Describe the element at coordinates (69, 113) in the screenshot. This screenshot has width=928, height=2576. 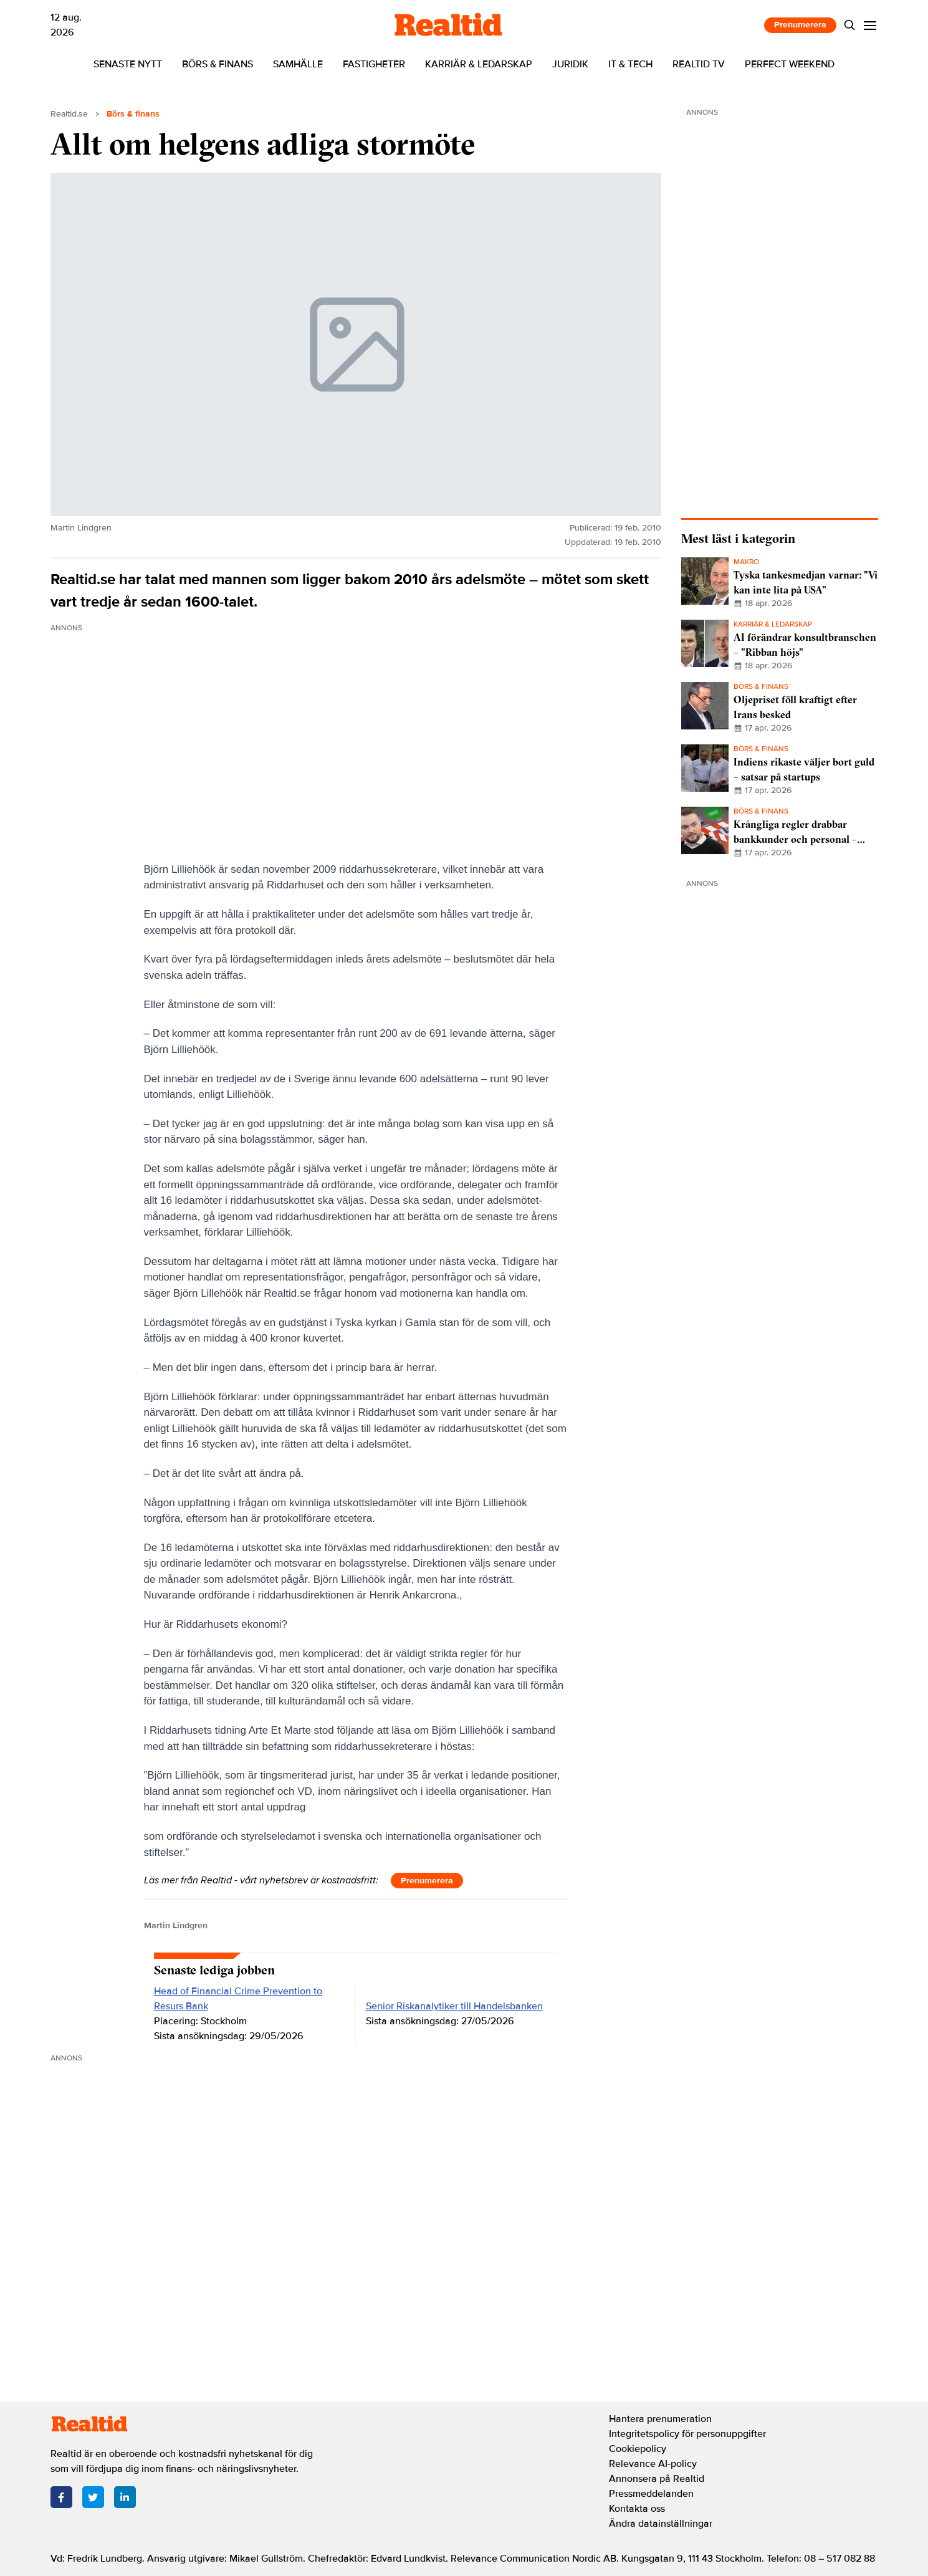
I see `Realtid.se` at that location.